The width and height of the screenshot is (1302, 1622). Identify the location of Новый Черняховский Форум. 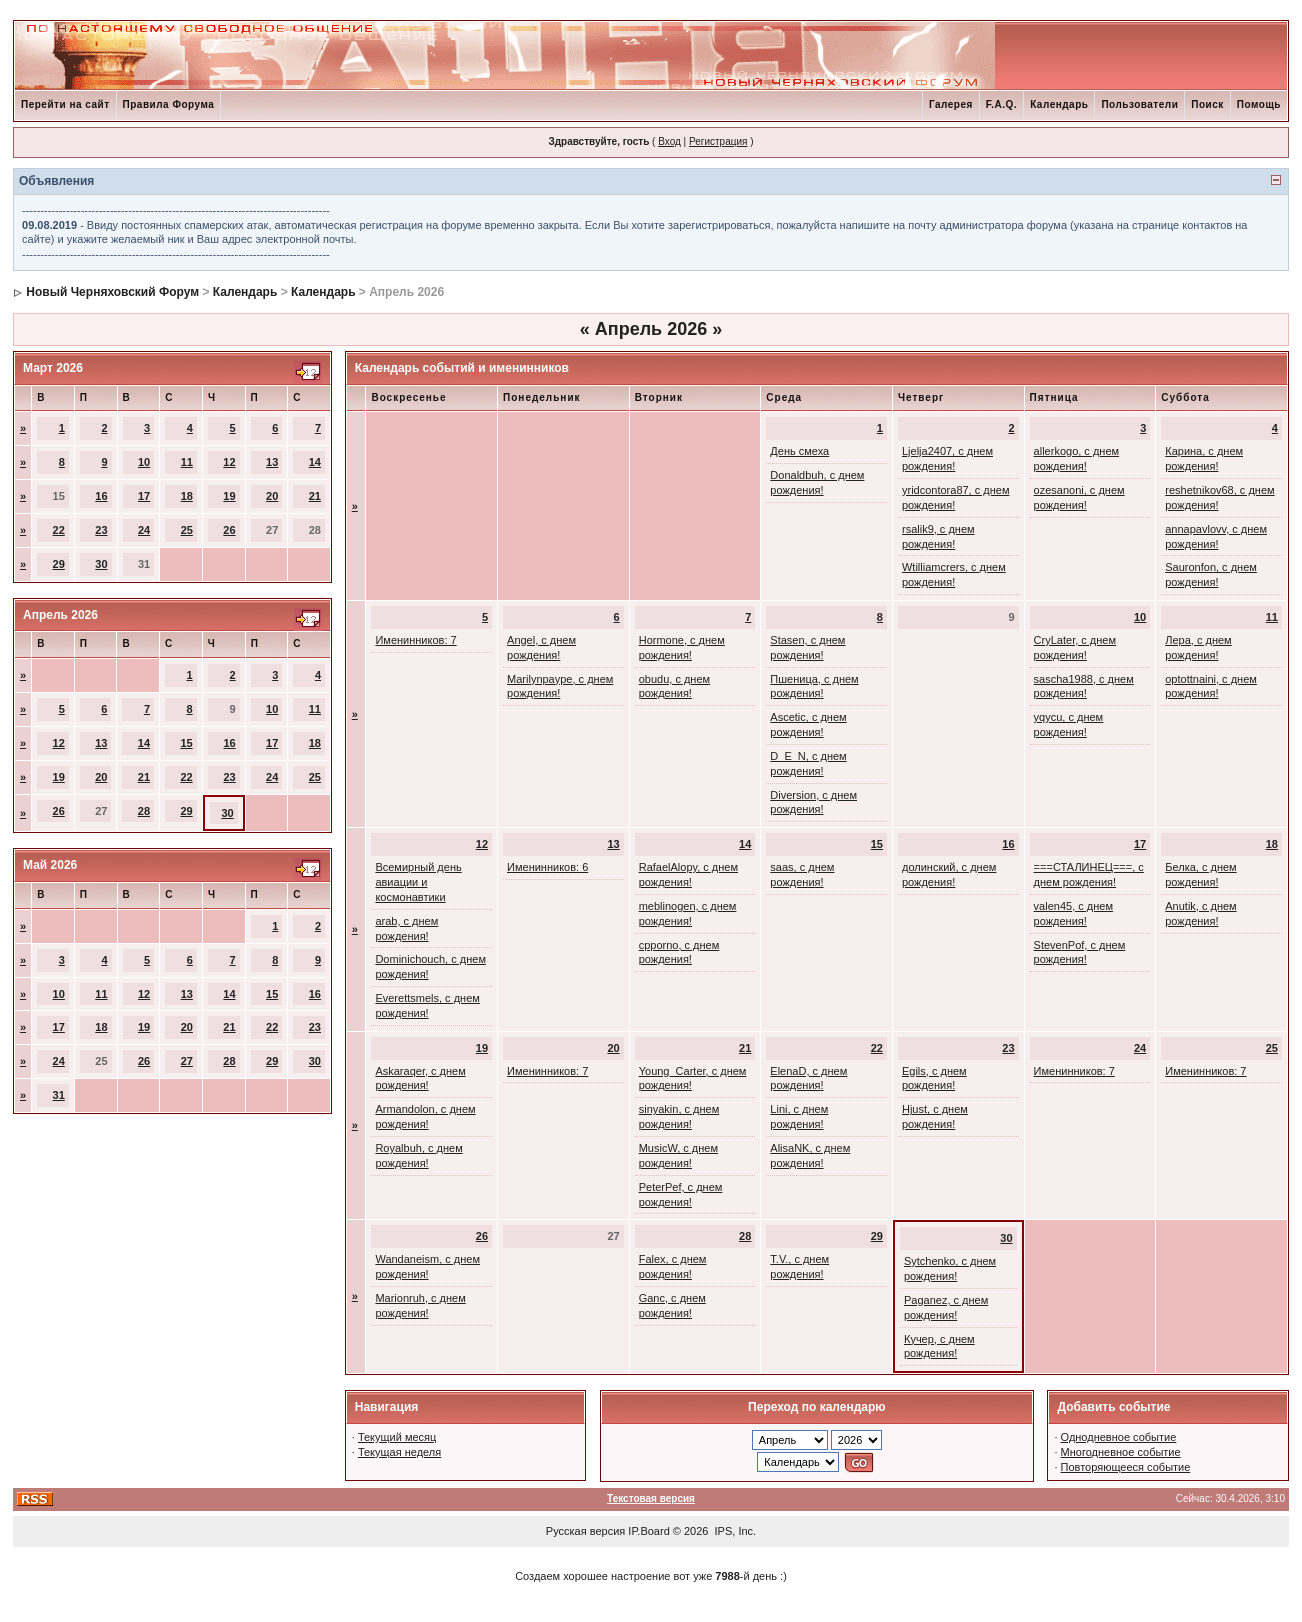
(112, 292).